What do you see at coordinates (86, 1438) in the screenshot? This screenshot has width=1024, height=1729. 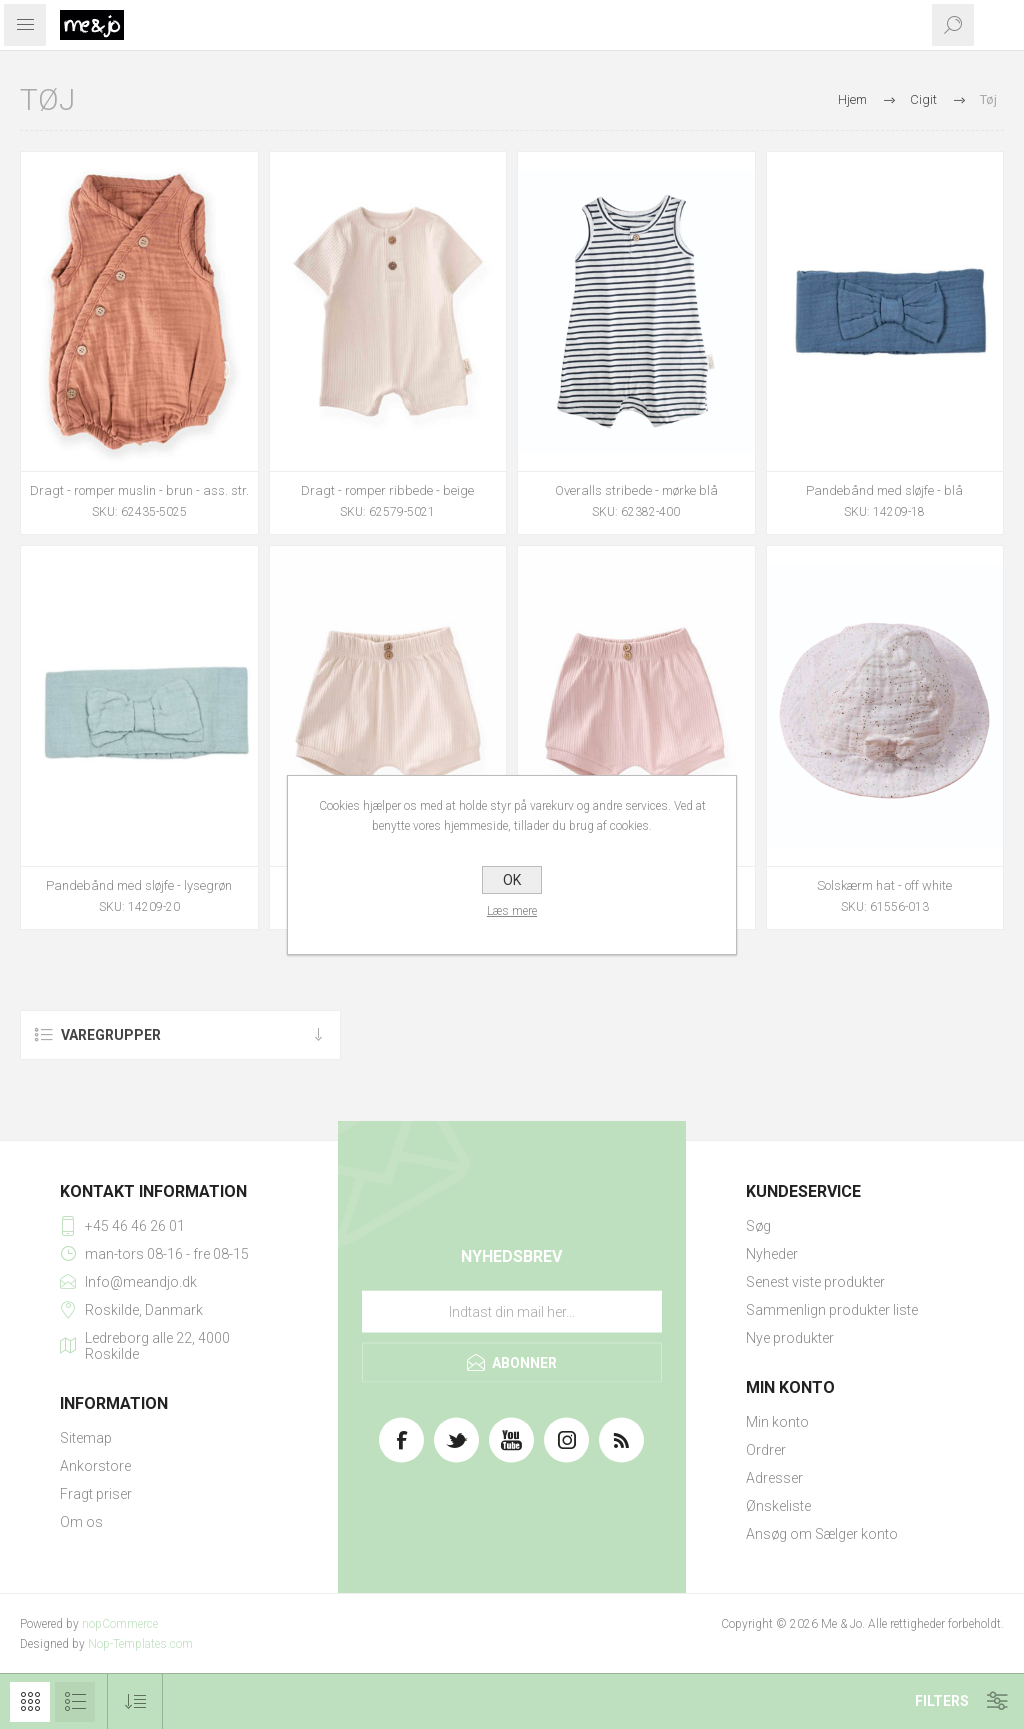 I see `Sitemap` at bounding box center [86, 1438].